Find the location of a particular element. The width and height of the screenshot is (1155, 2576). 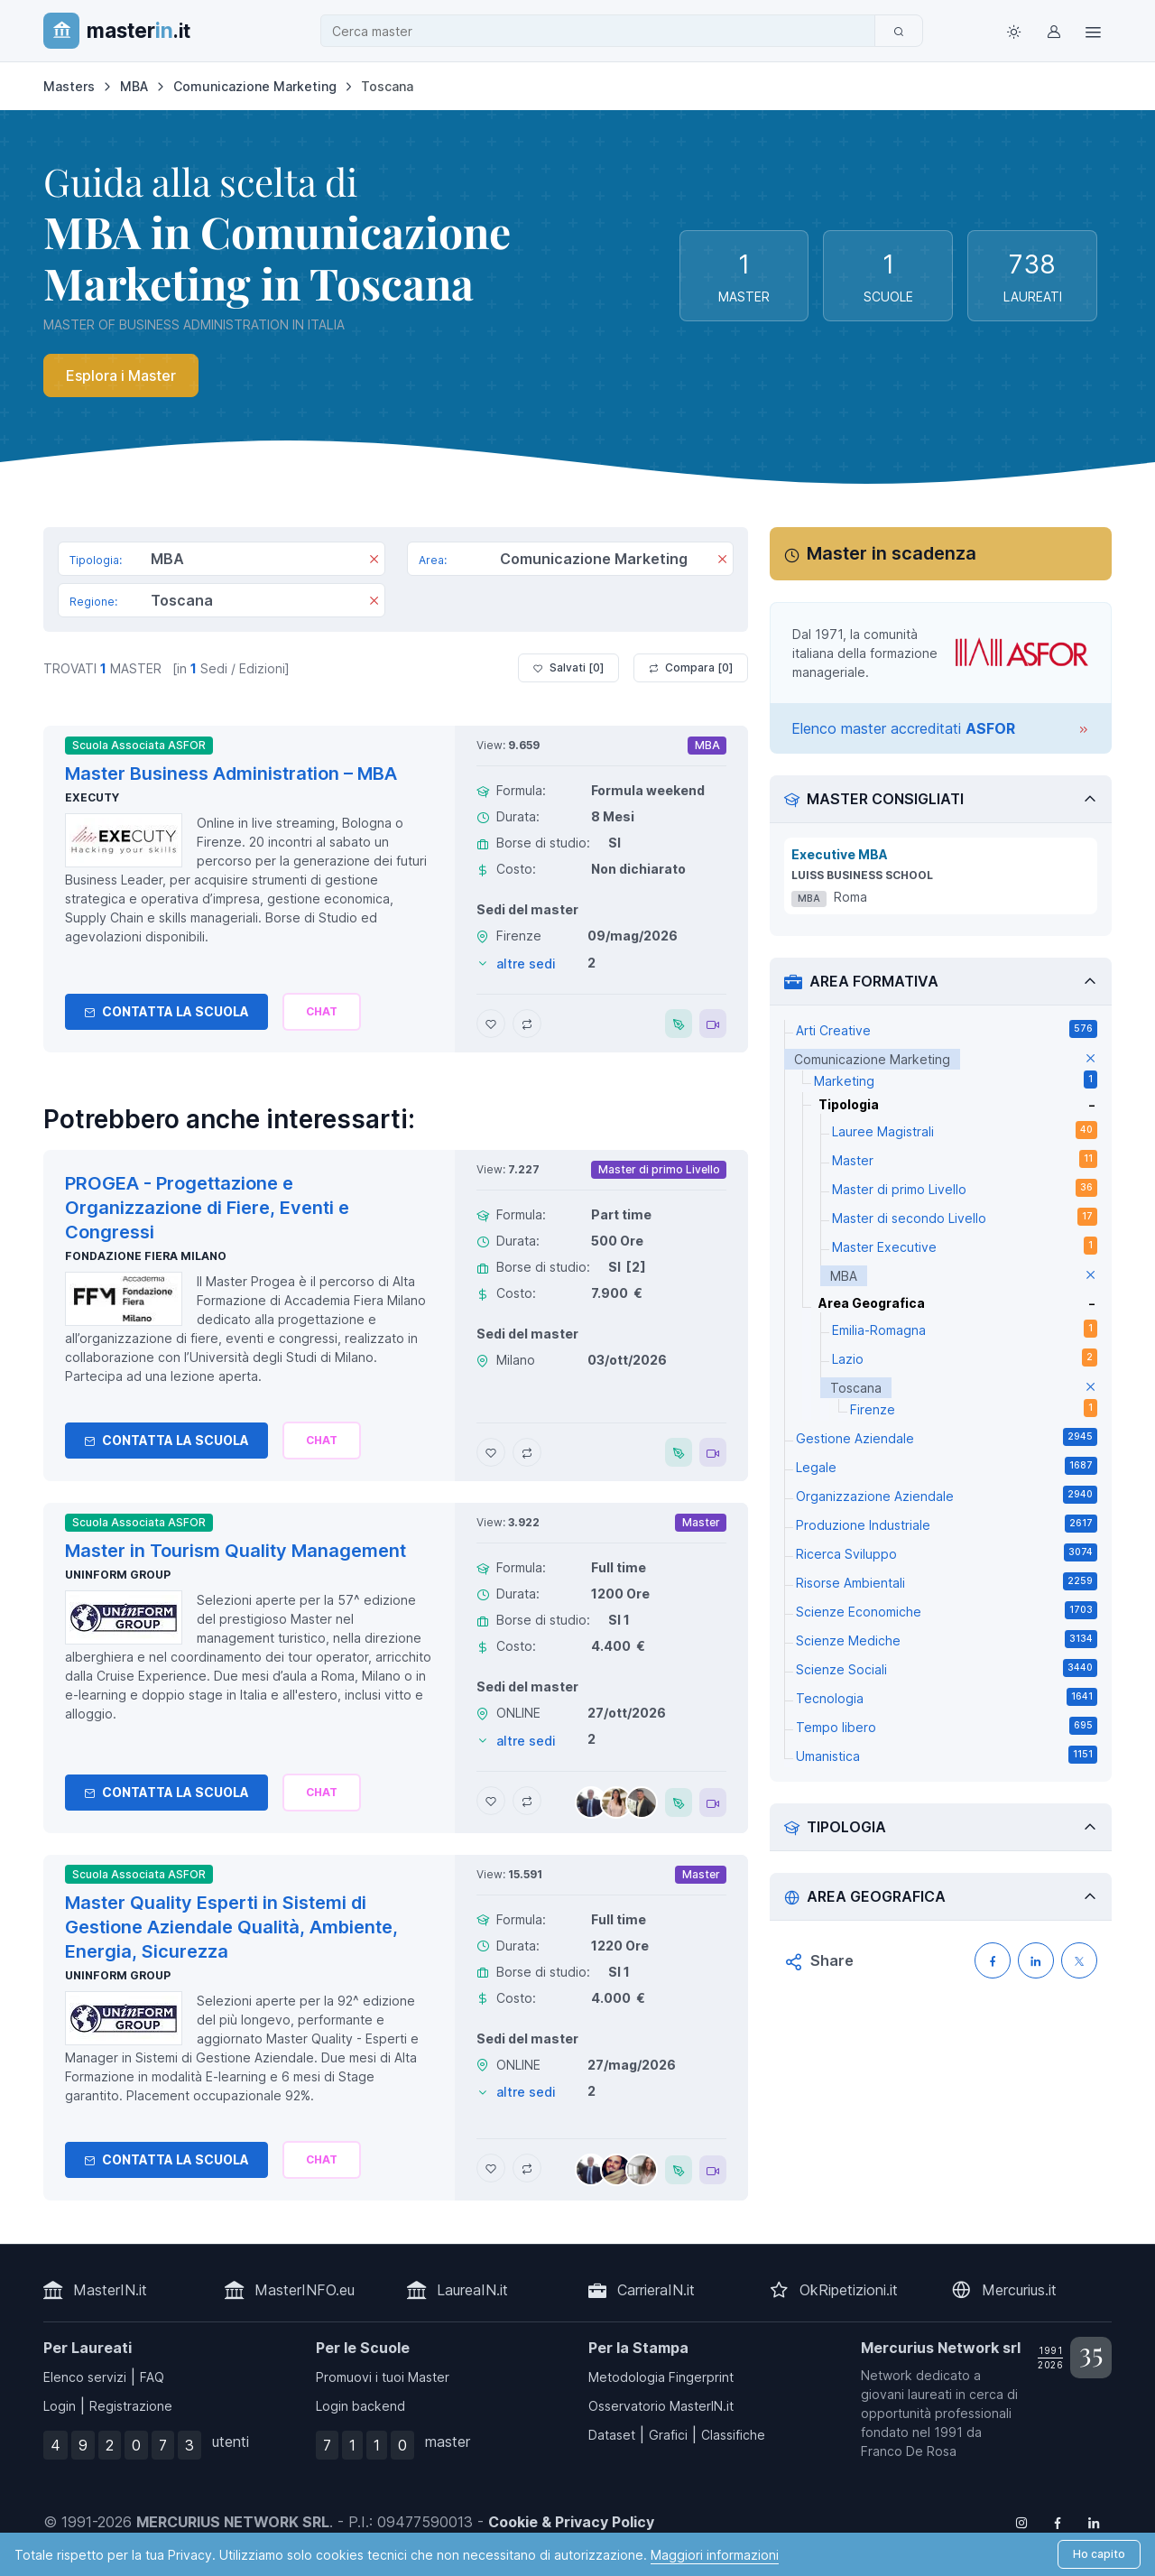

[Follow us on Facebook] is located at coordinates (1058, 2522).